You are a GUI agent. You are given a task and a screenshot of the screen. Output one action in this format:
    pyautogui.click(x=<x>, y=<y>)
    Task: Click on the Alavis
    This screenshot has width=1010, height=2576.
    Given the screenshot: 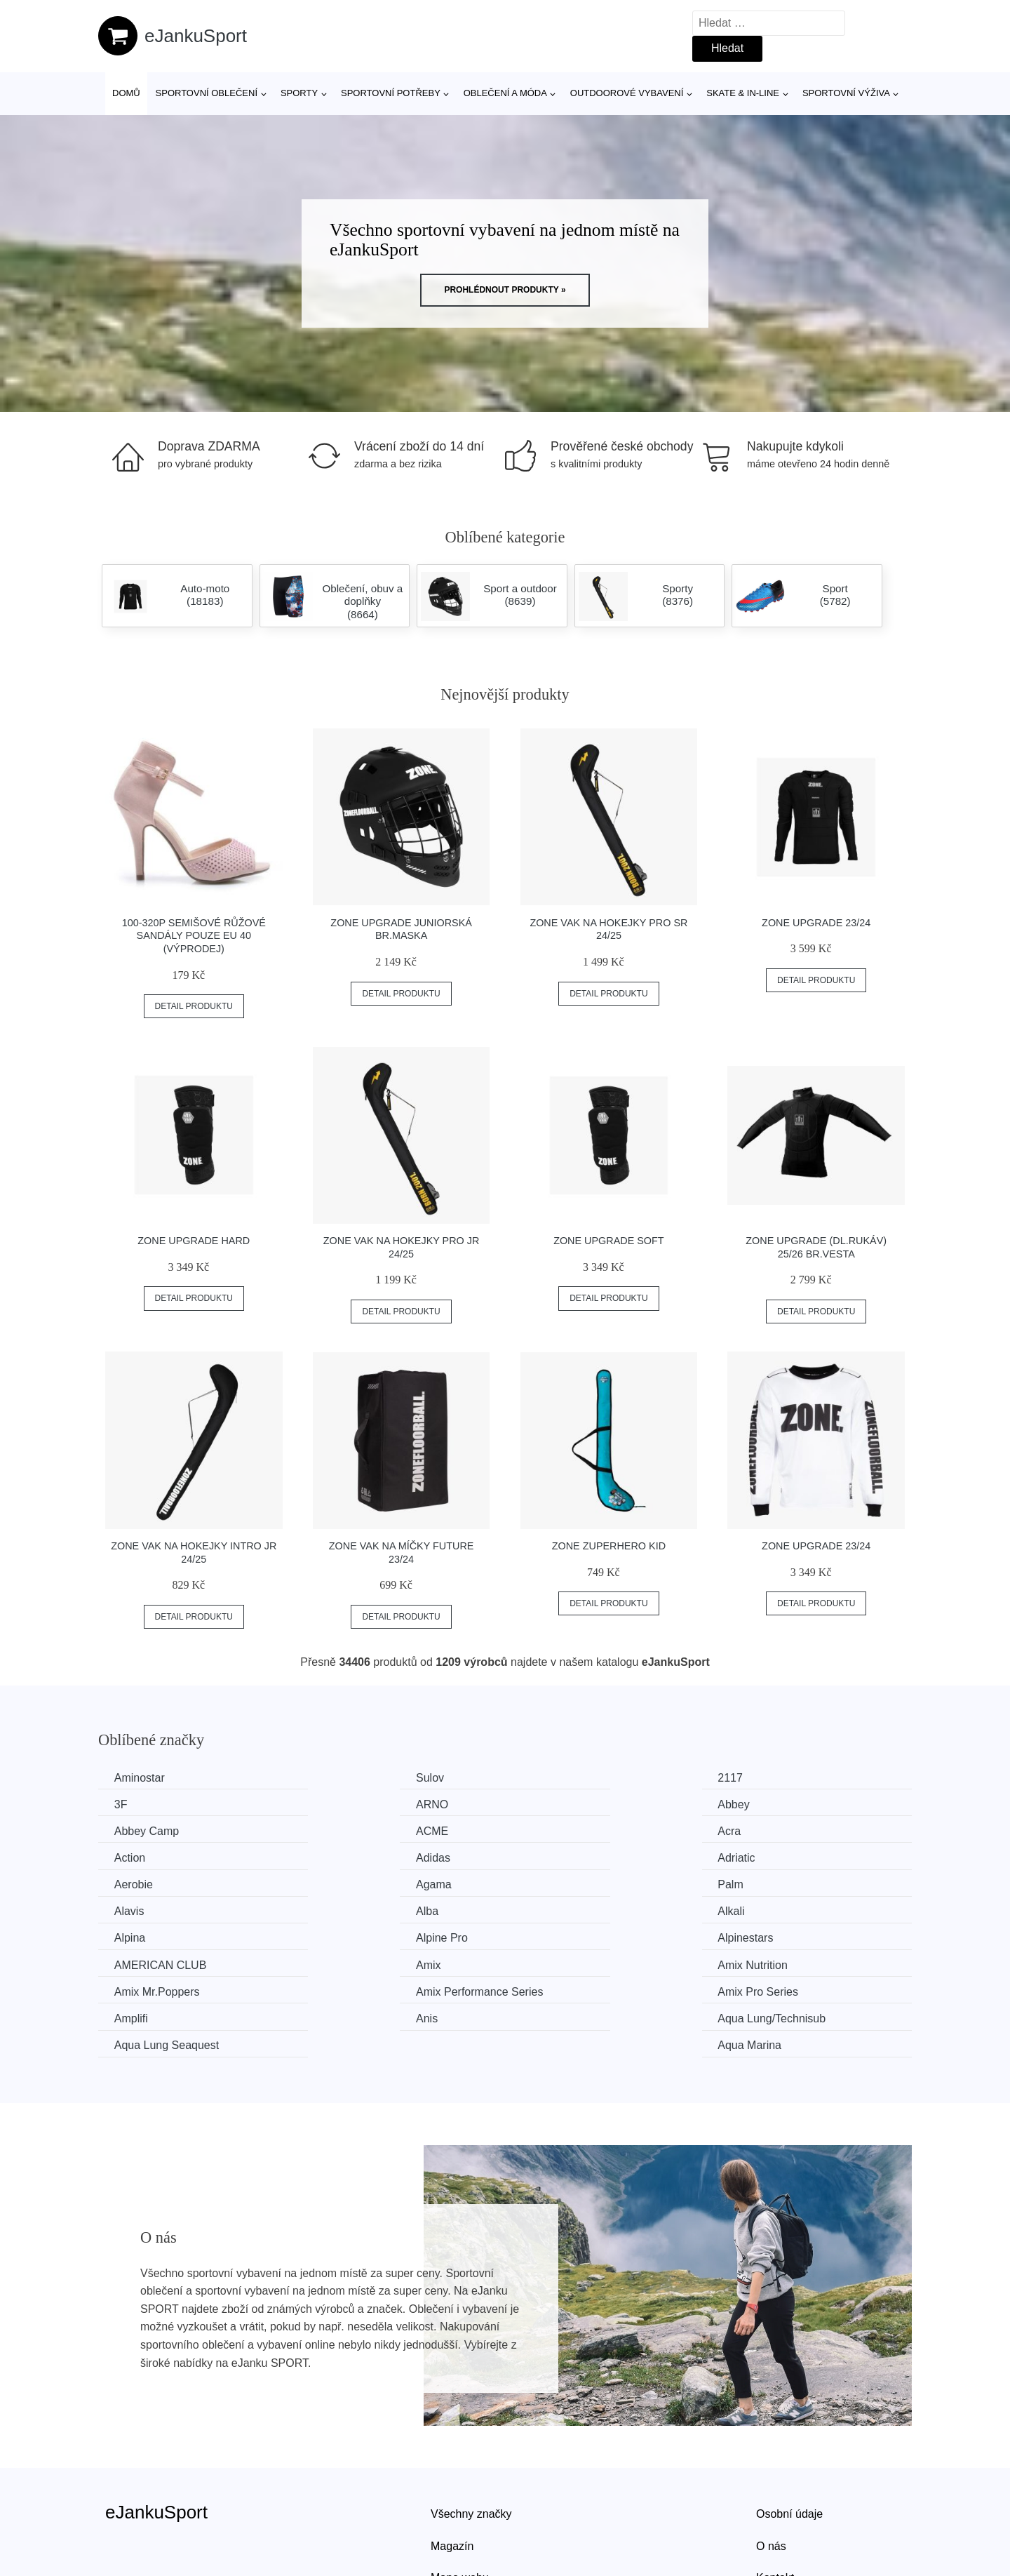 What is the action you would take?
    pyautogui.click(x=757, y=1856)
    